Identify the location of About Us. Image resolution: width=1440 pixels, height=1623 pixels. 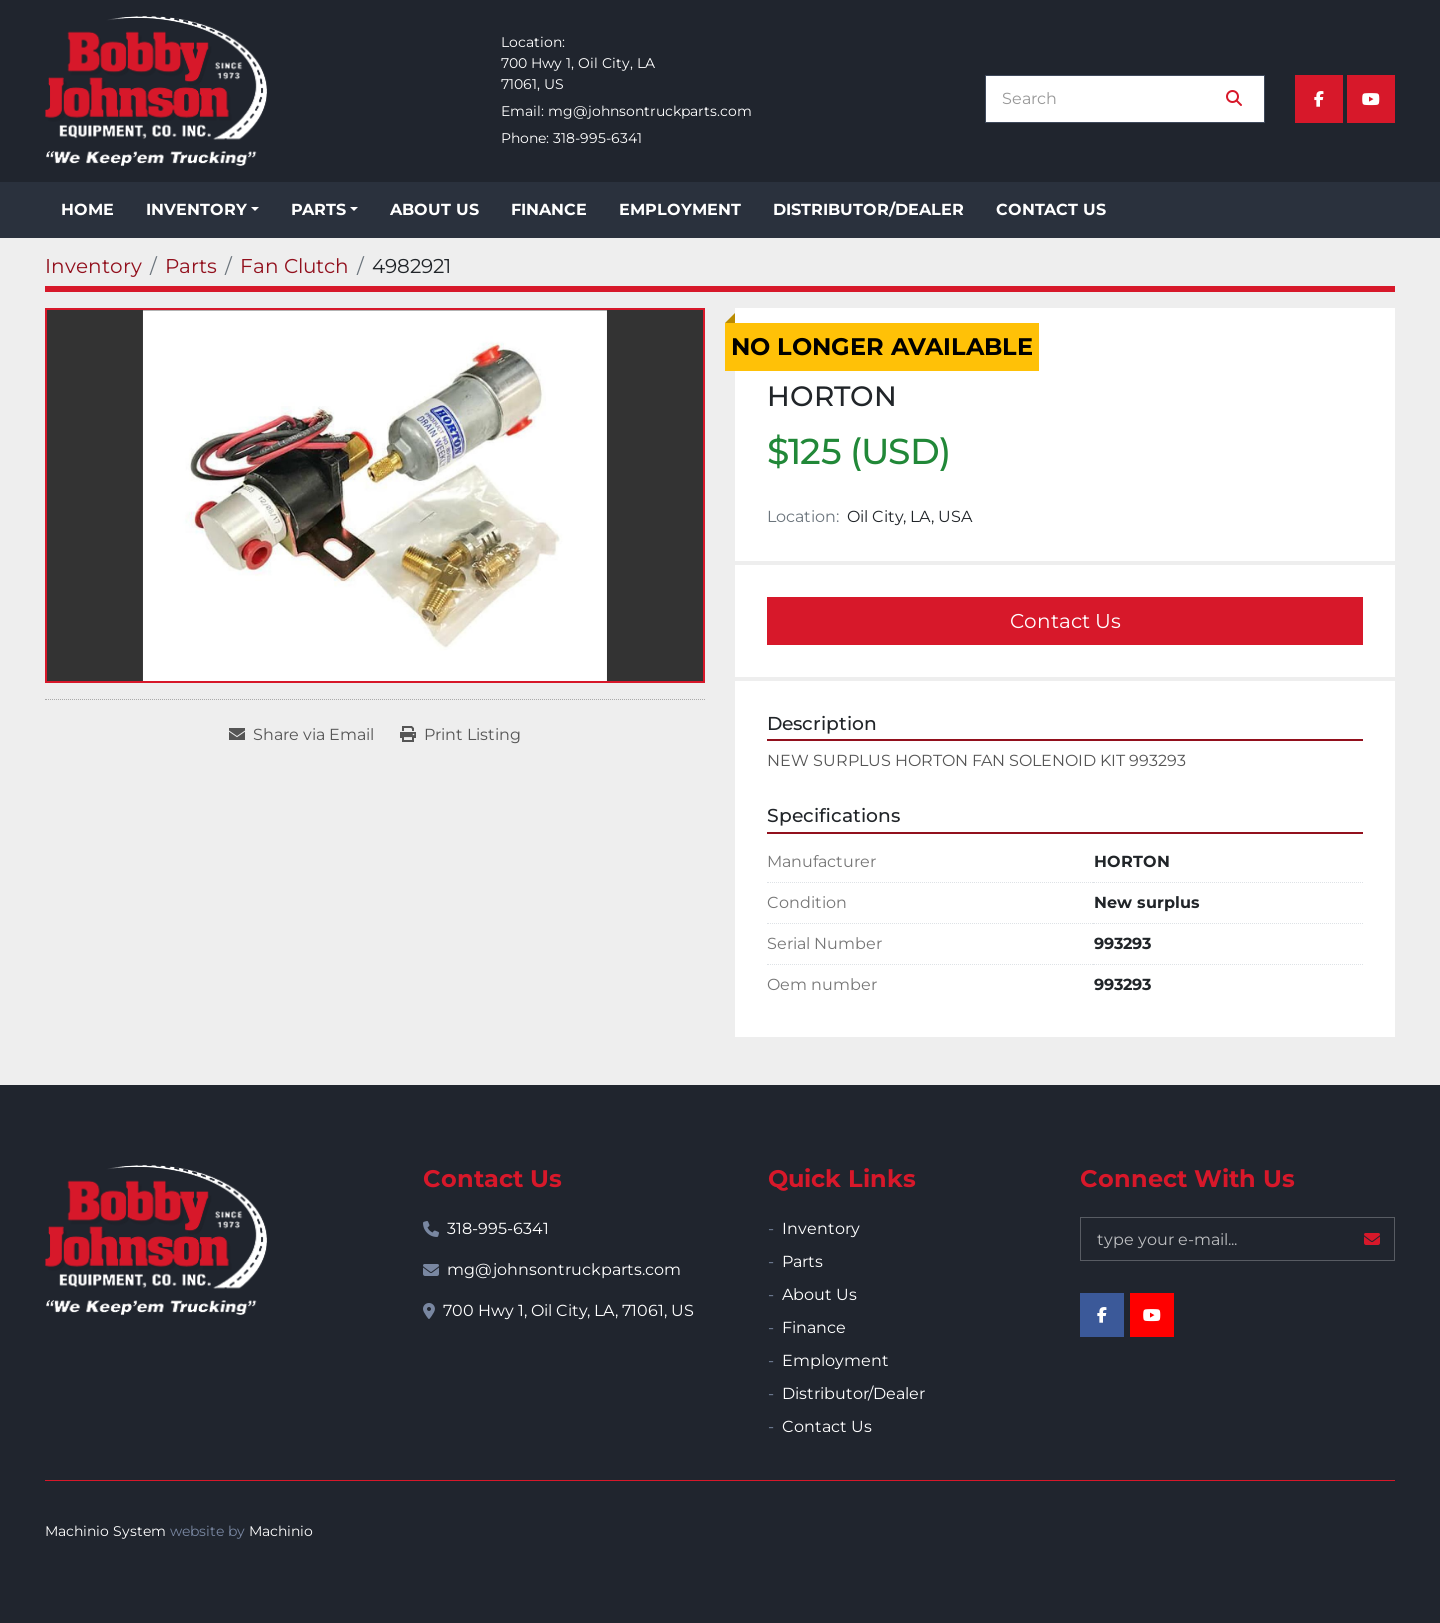
(434, 209).